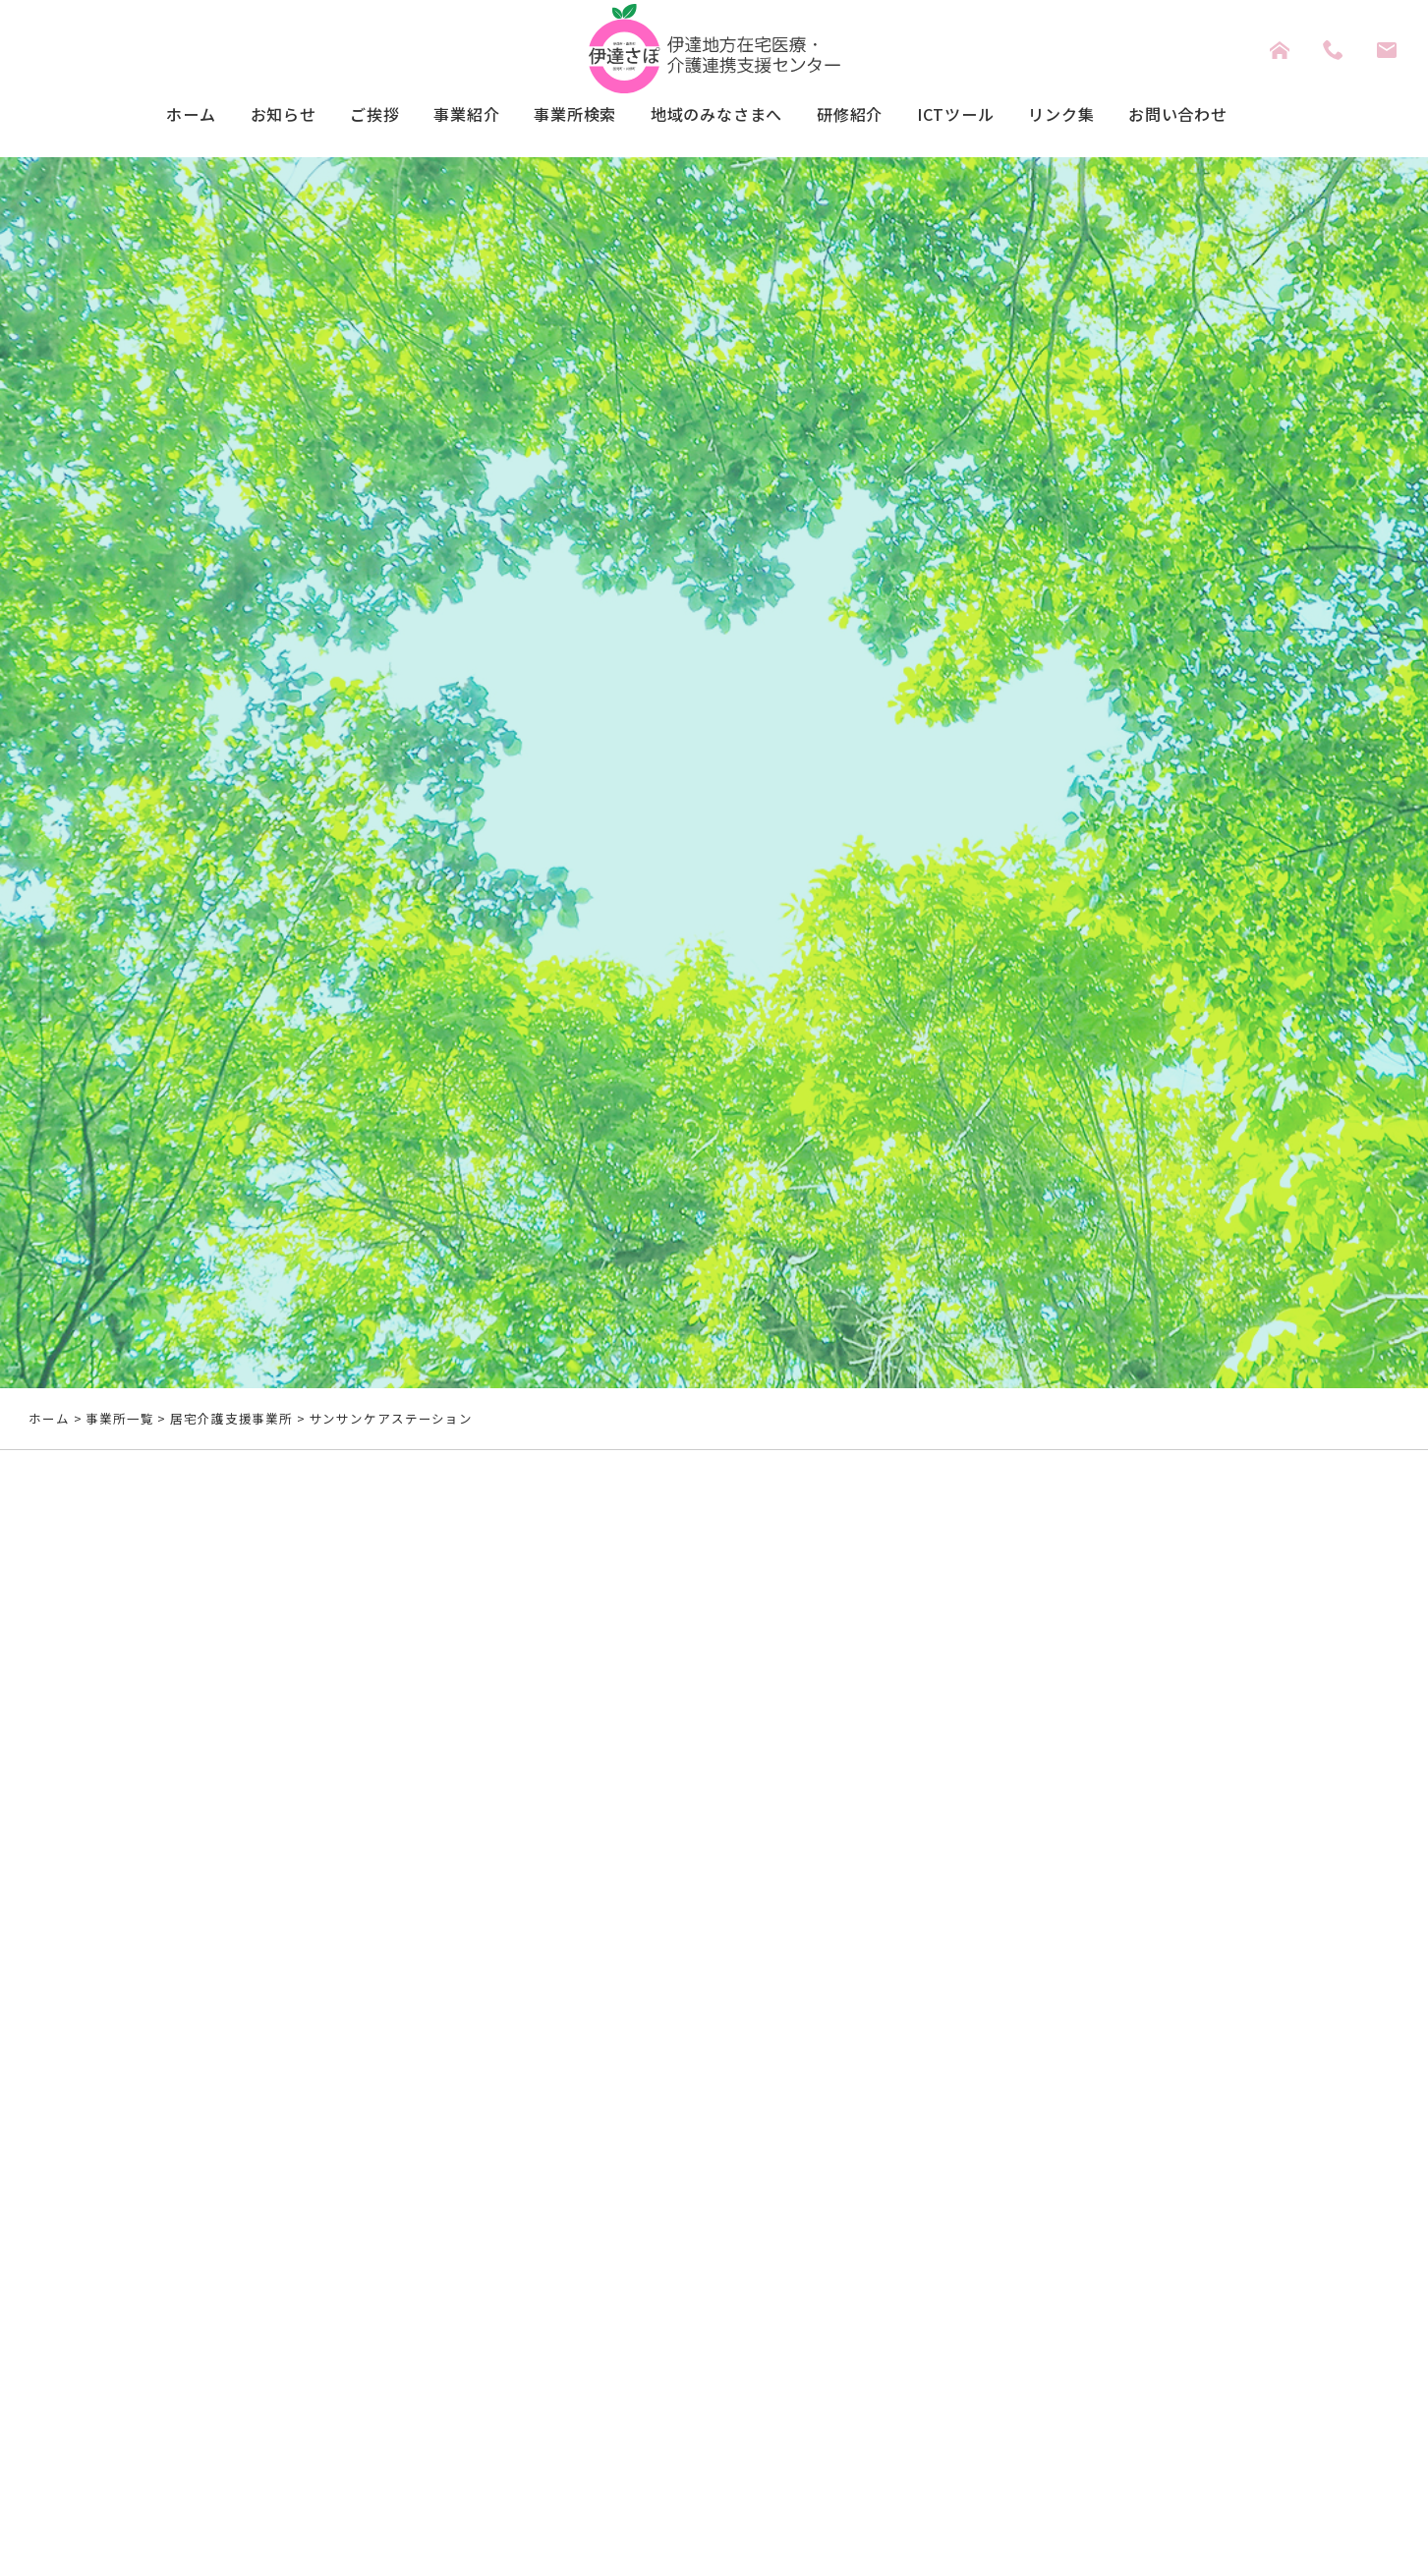 Image resolution: width=1428 pixels, height=2576 pixels. I want to click on お問い合わせ, so click(1219, 115).